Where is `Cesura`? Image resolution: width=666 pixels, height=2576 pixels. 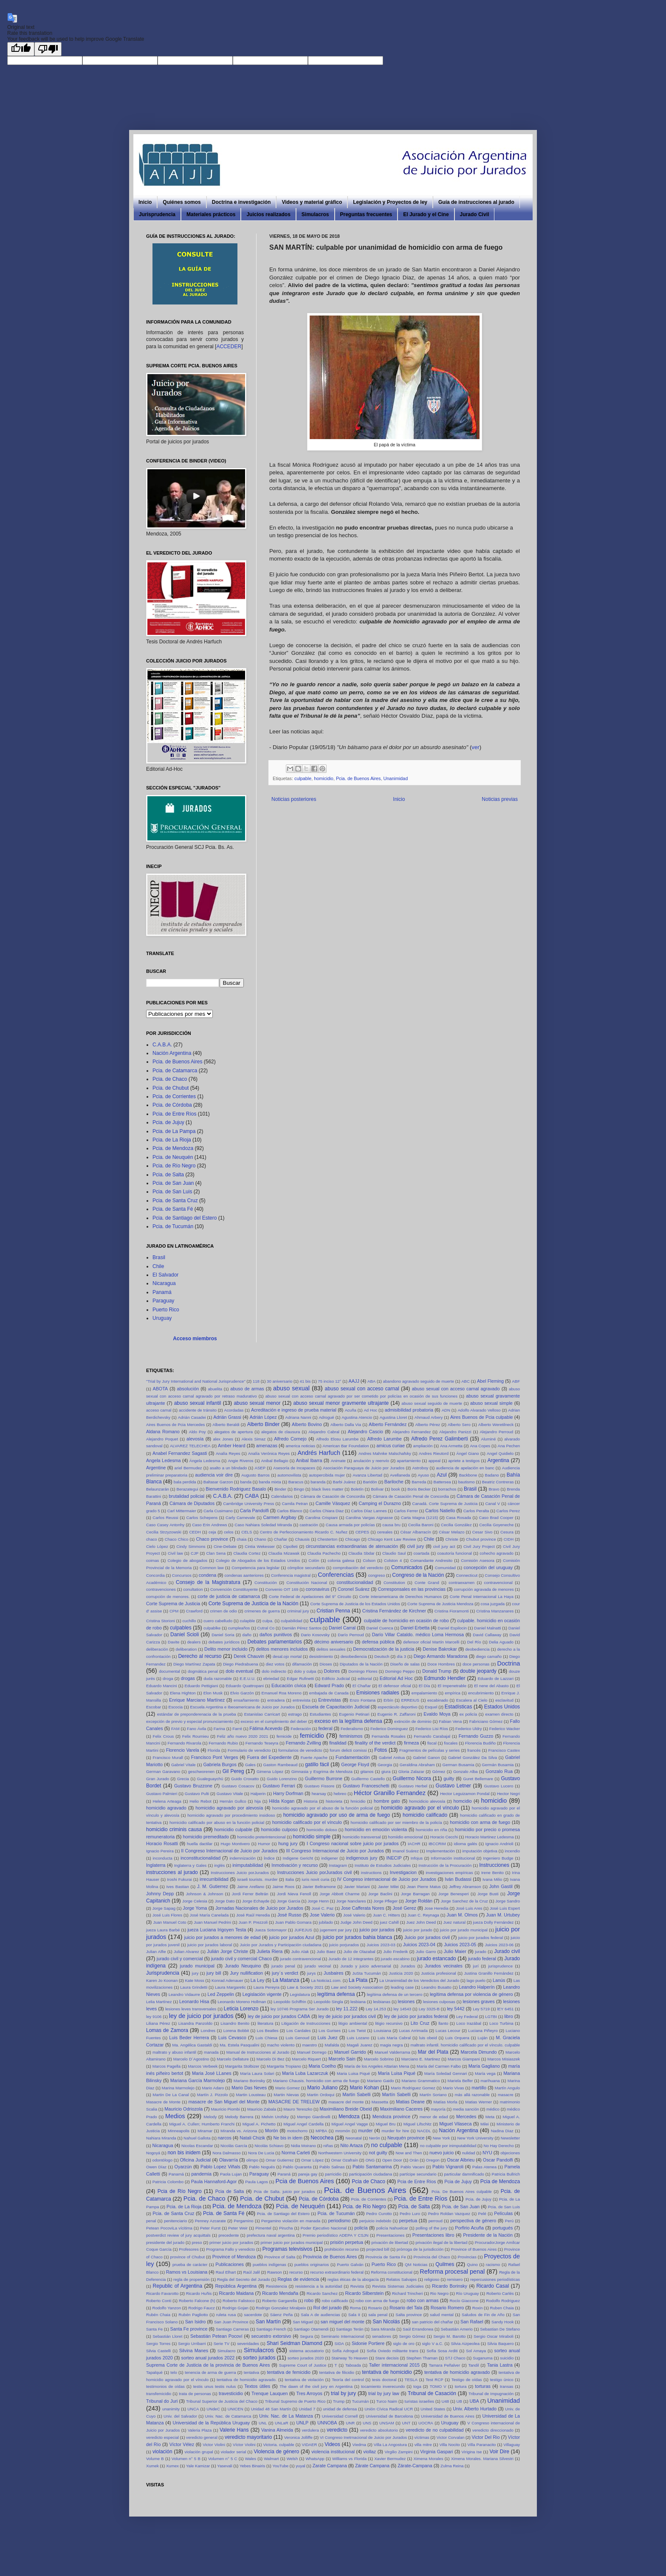 Cesura is located at coordinates (507, 1532).